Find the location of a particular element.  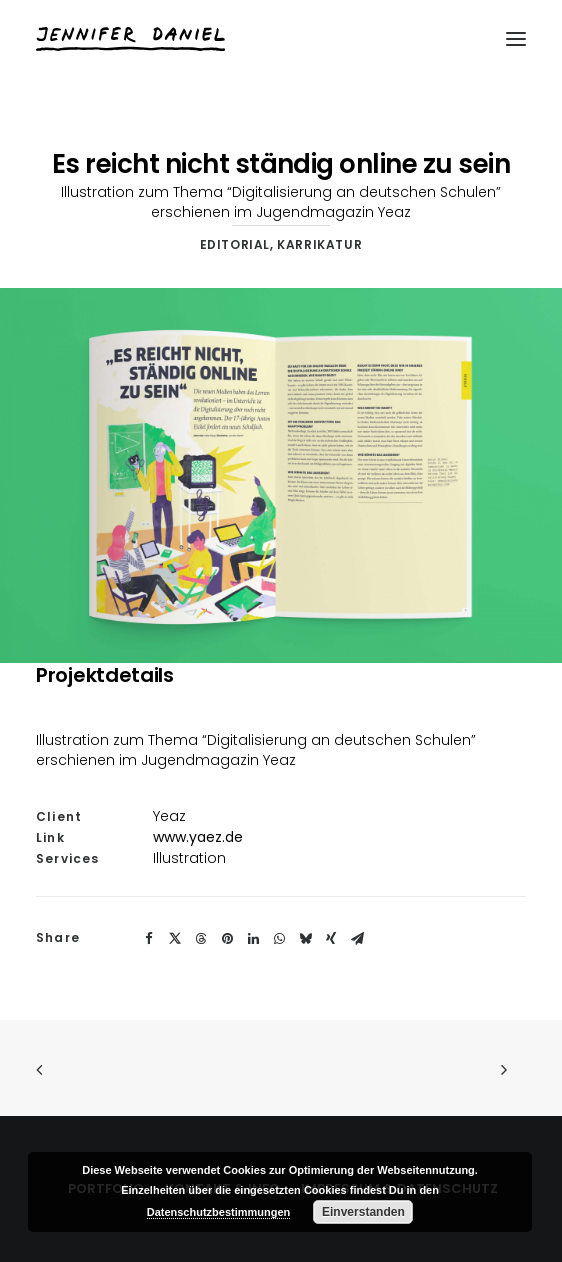

[Share on facebook] is located at coordinates (149, 939).